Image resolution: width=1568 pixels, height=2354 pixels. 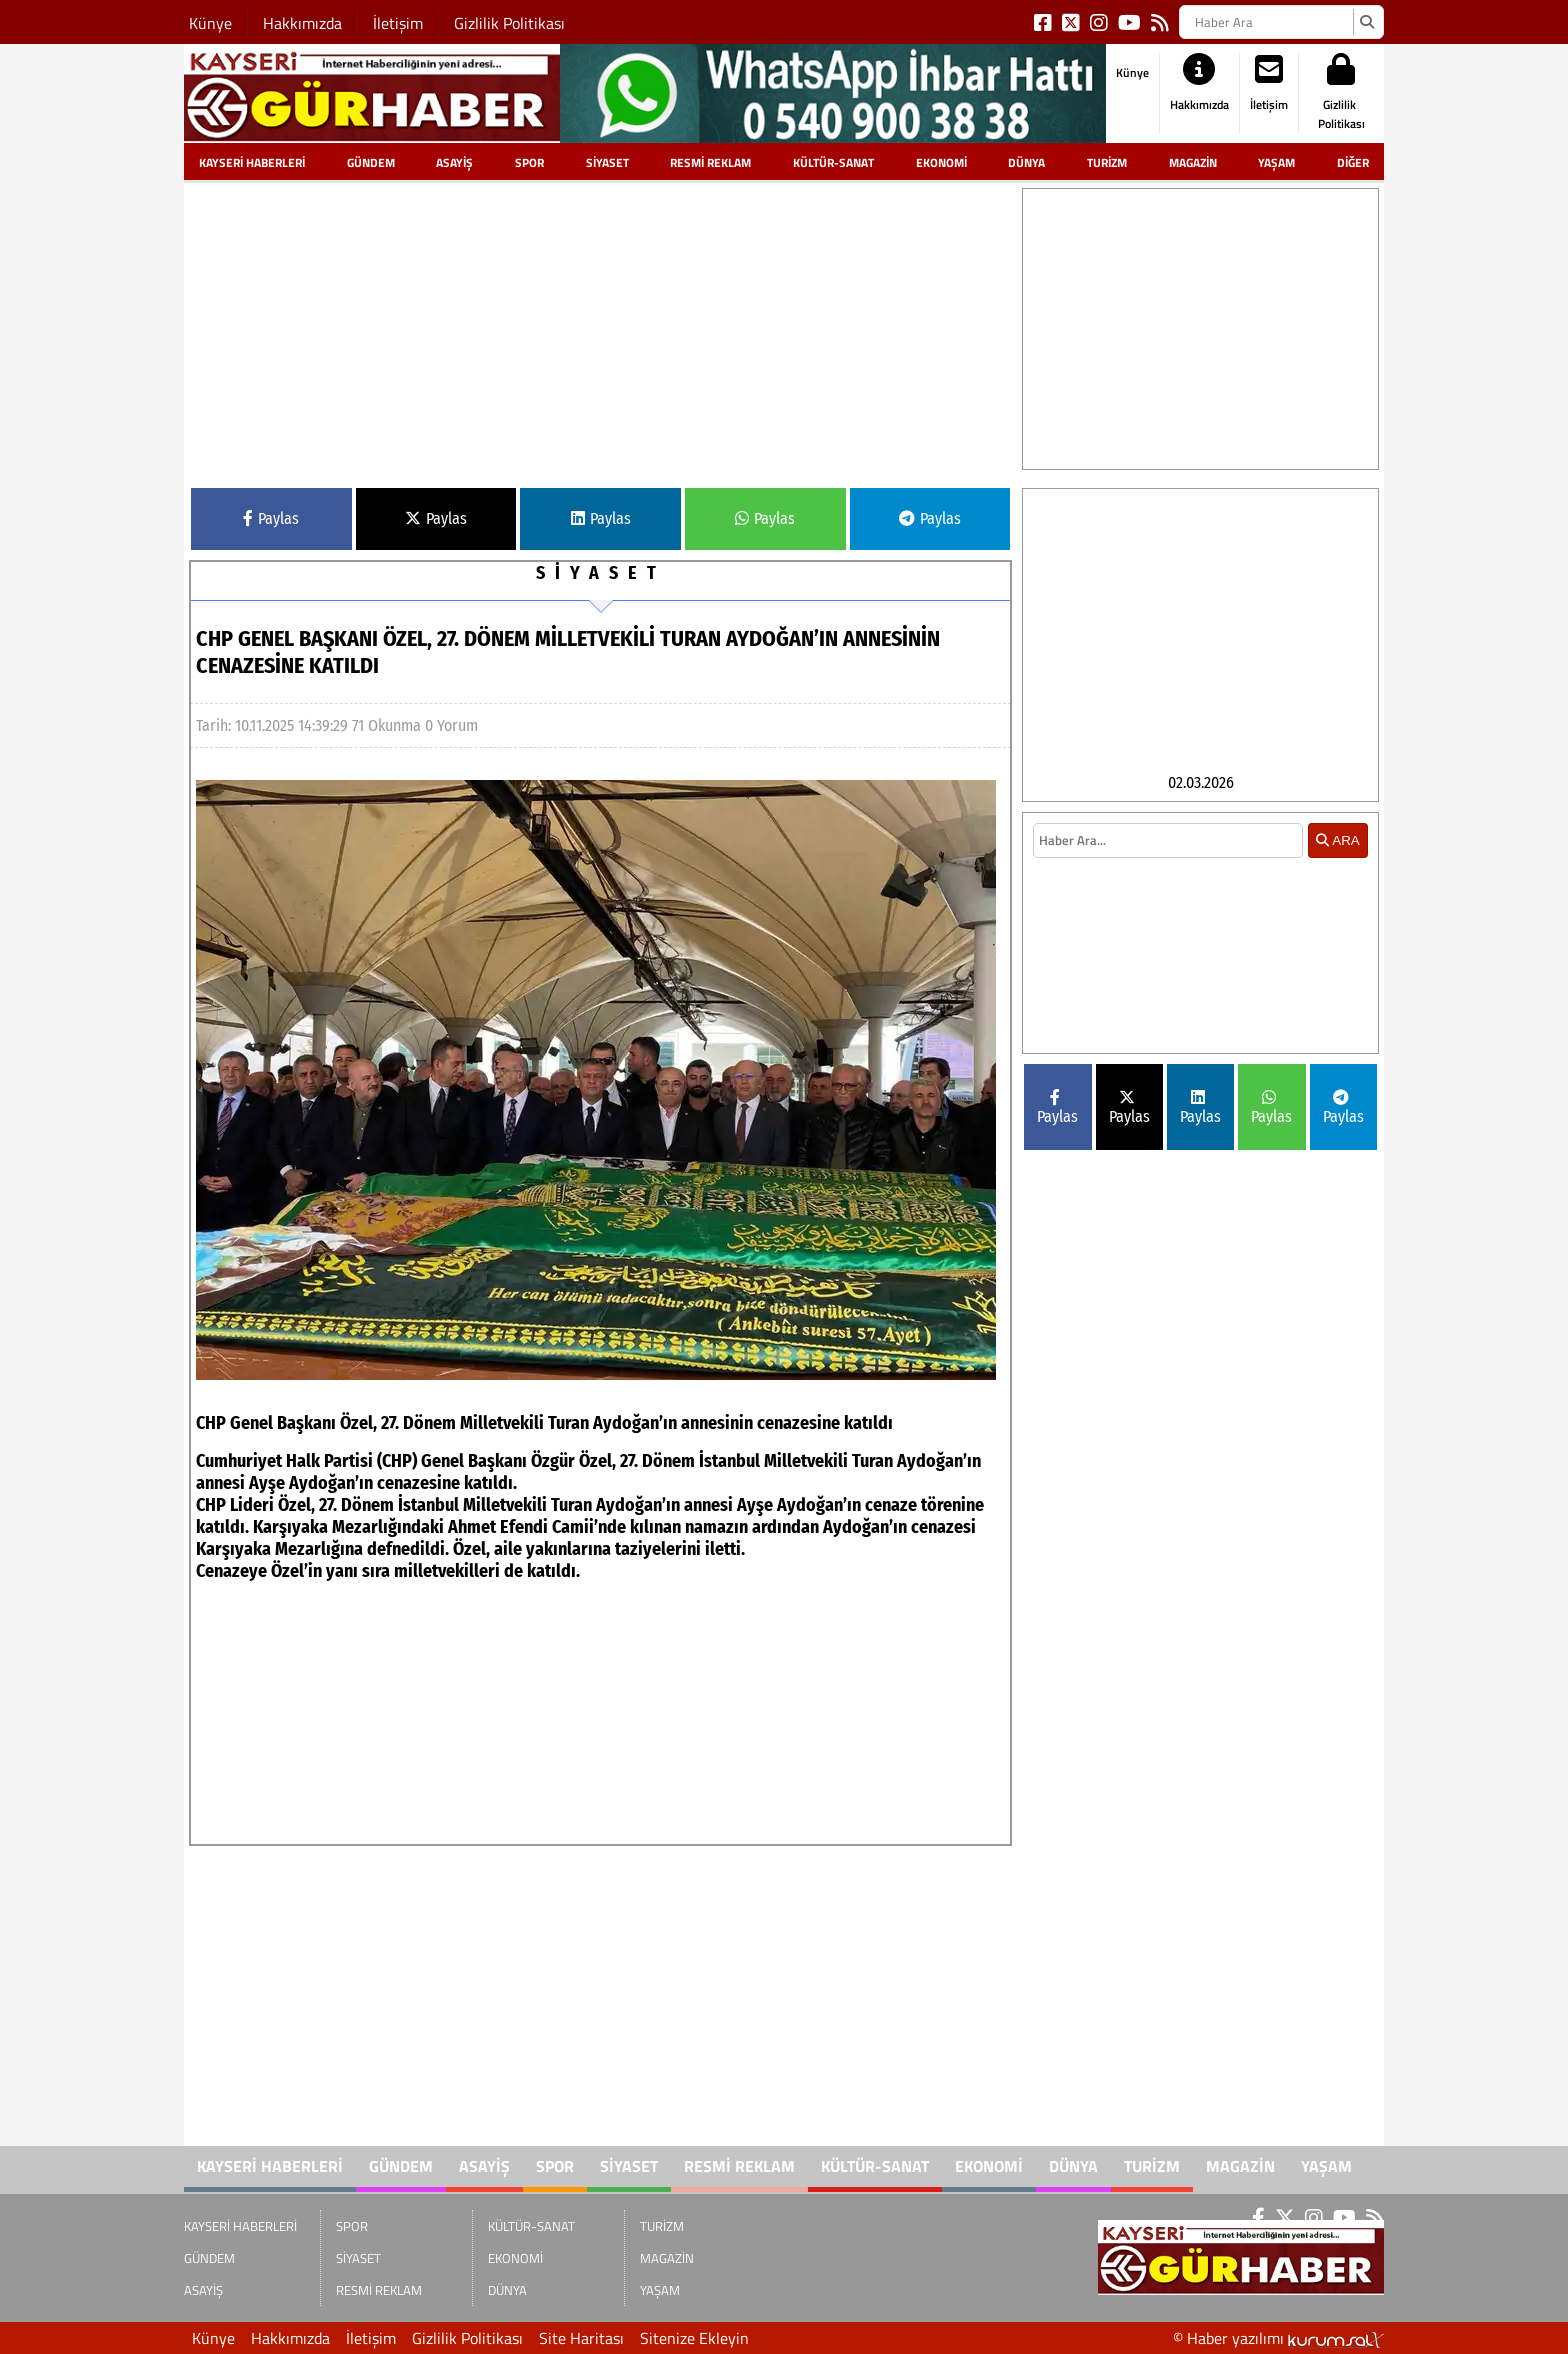 I want to click on İletişim, so click(x=398, y=23).